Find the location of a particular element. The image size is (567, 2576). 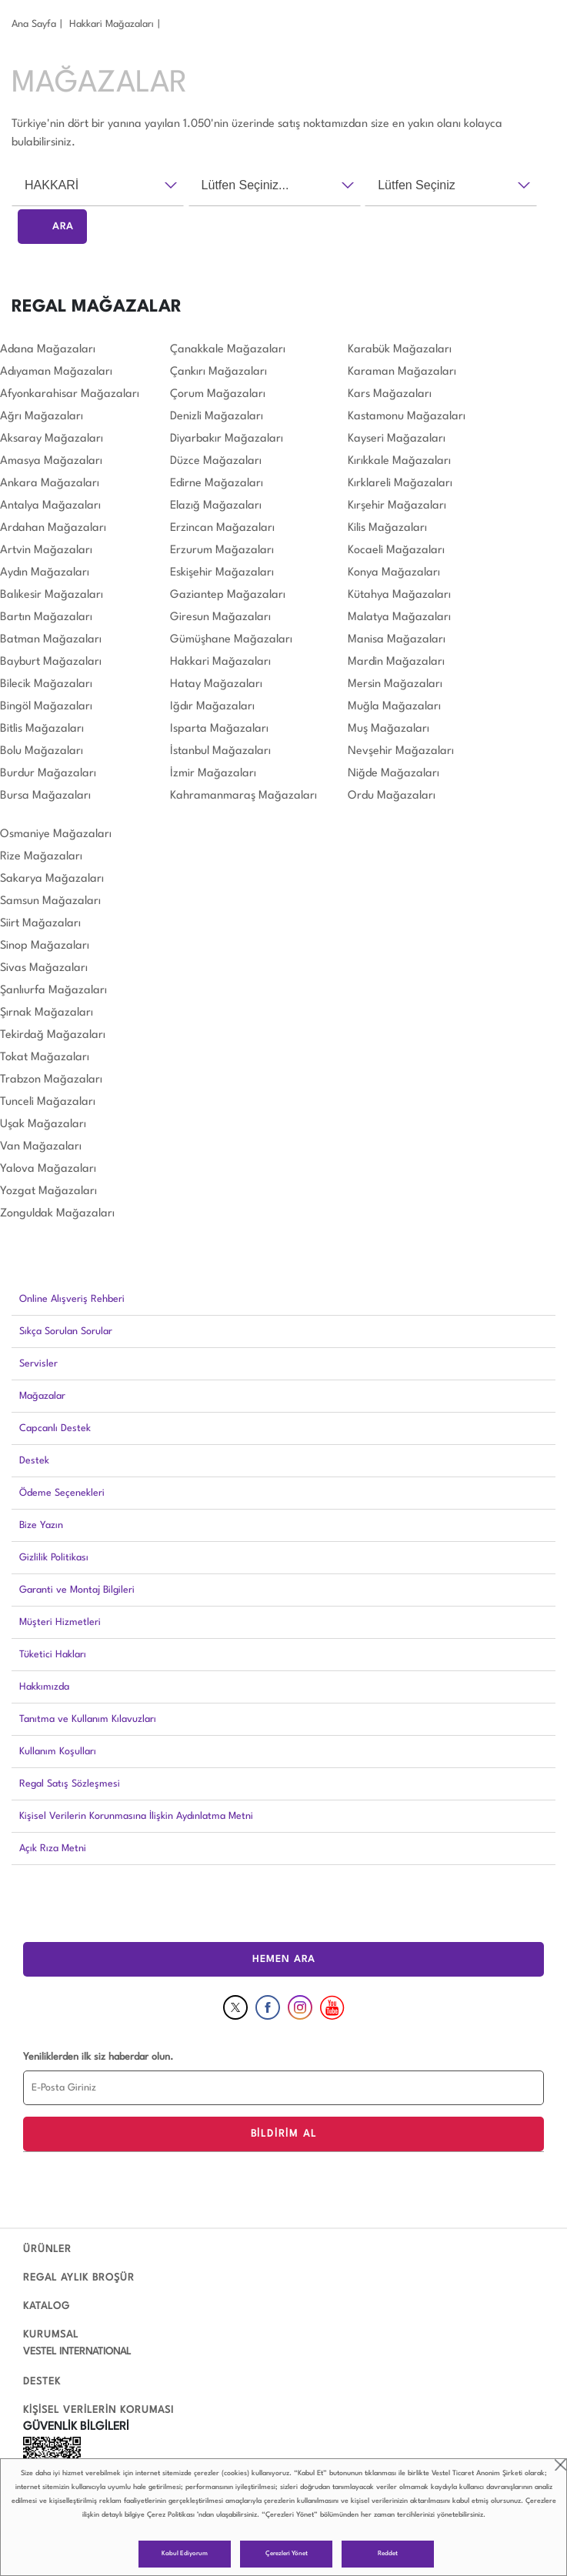

Kırklareli Mağazaları is located at coordinates (400, 483).